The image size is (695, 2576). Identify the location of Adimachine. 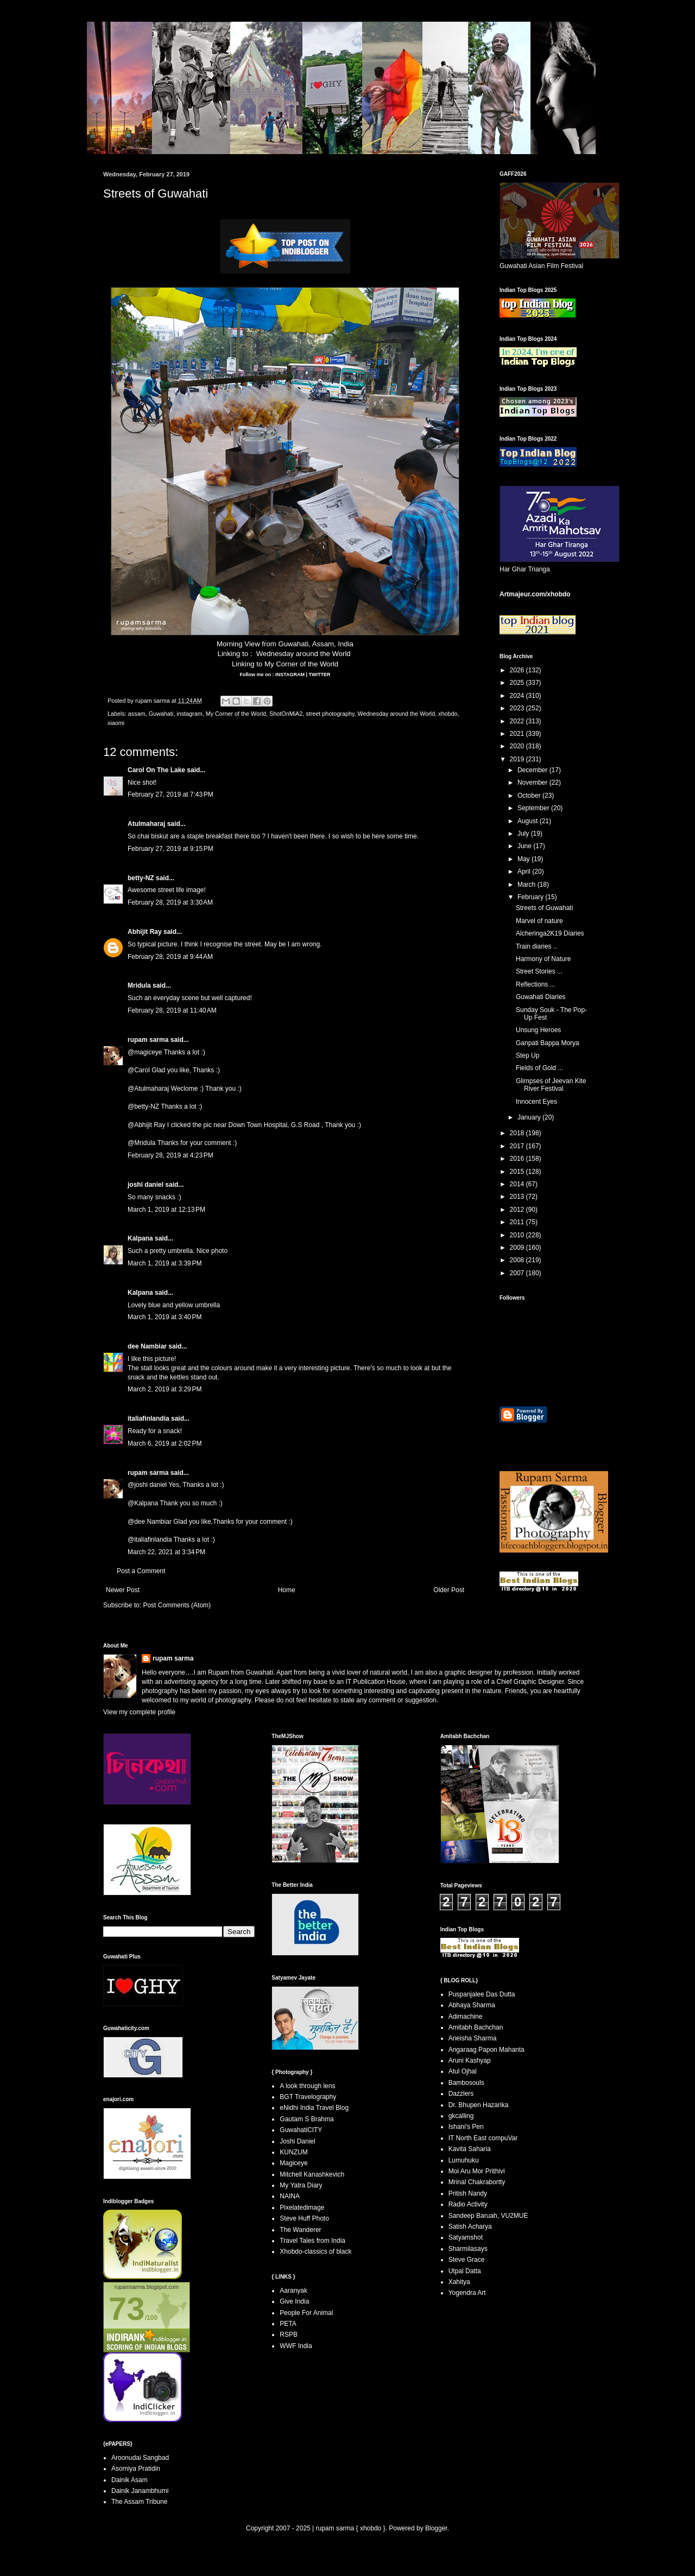
(465, 2016).